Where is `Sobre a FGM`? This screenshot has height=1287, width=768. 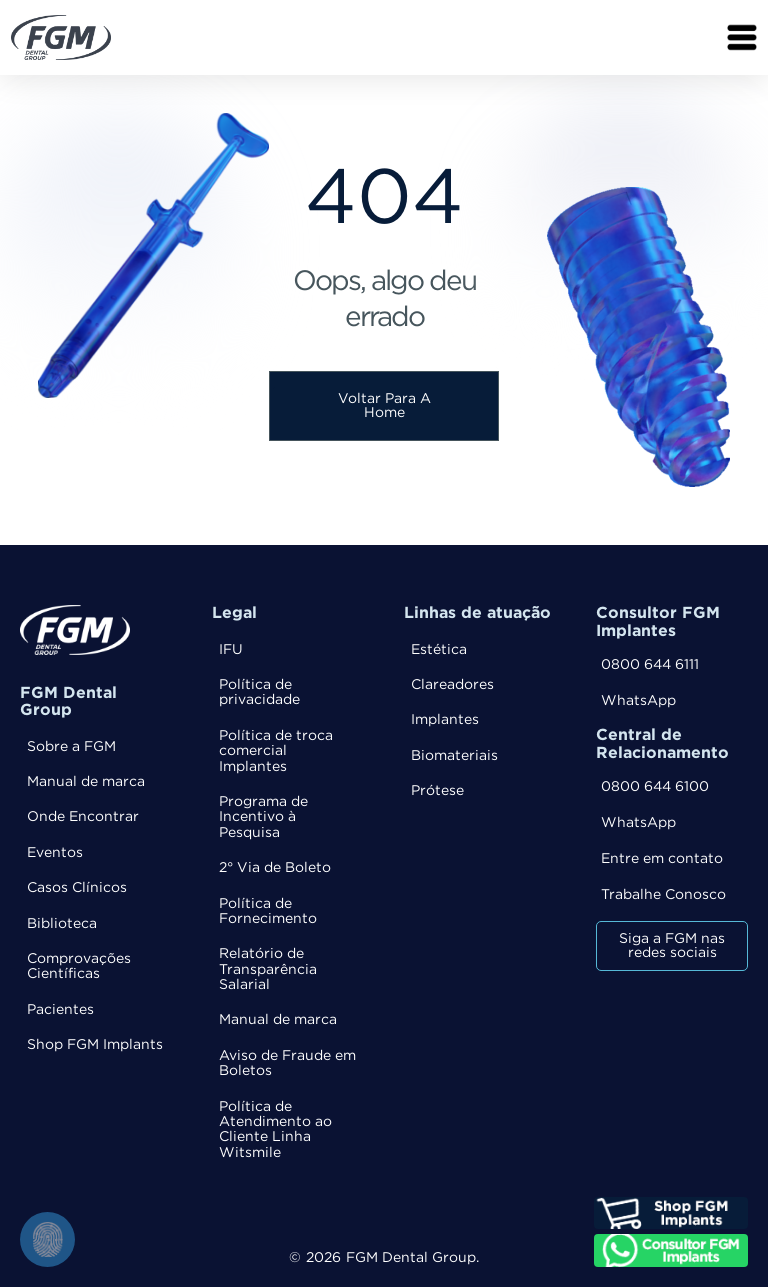 Sobre a FGM is located at coordinates (71, 747).